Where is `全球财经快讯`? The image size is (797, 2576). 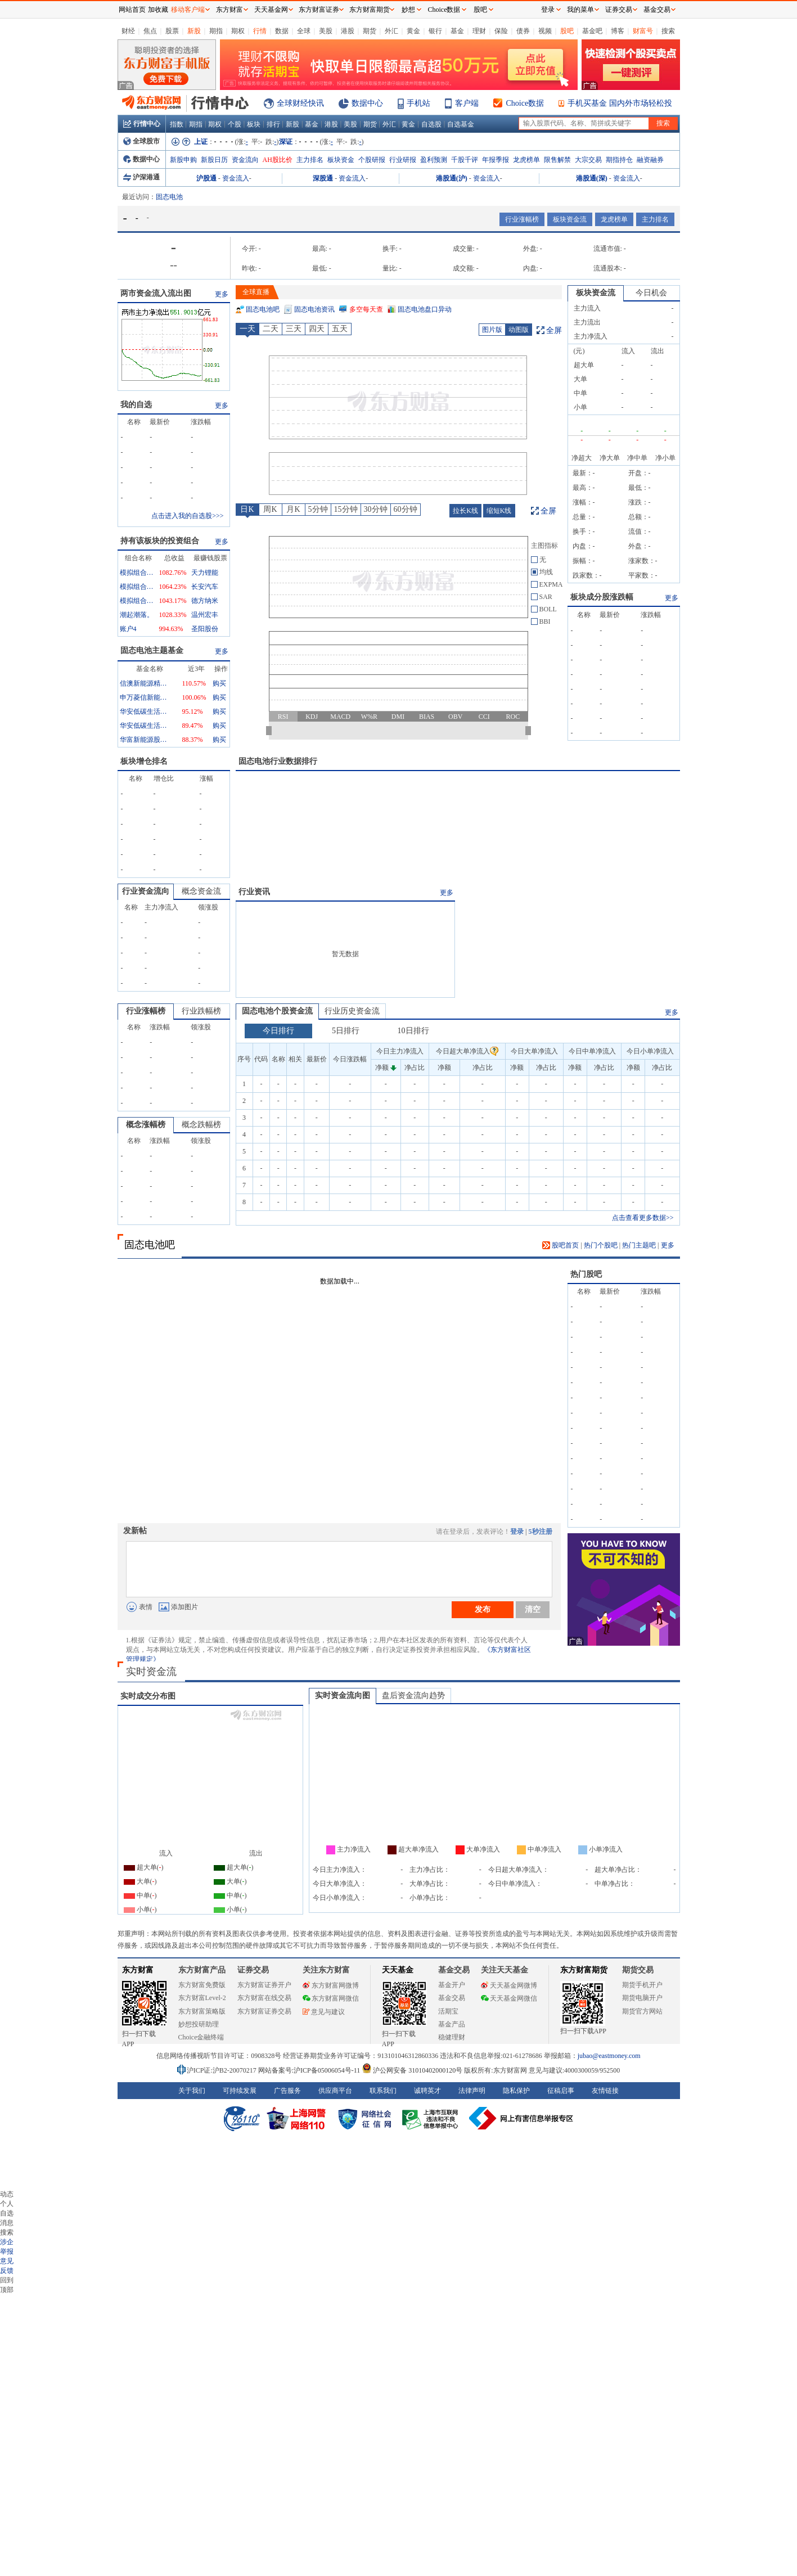 全球财经快讯 is located at coordinates (300, 103).